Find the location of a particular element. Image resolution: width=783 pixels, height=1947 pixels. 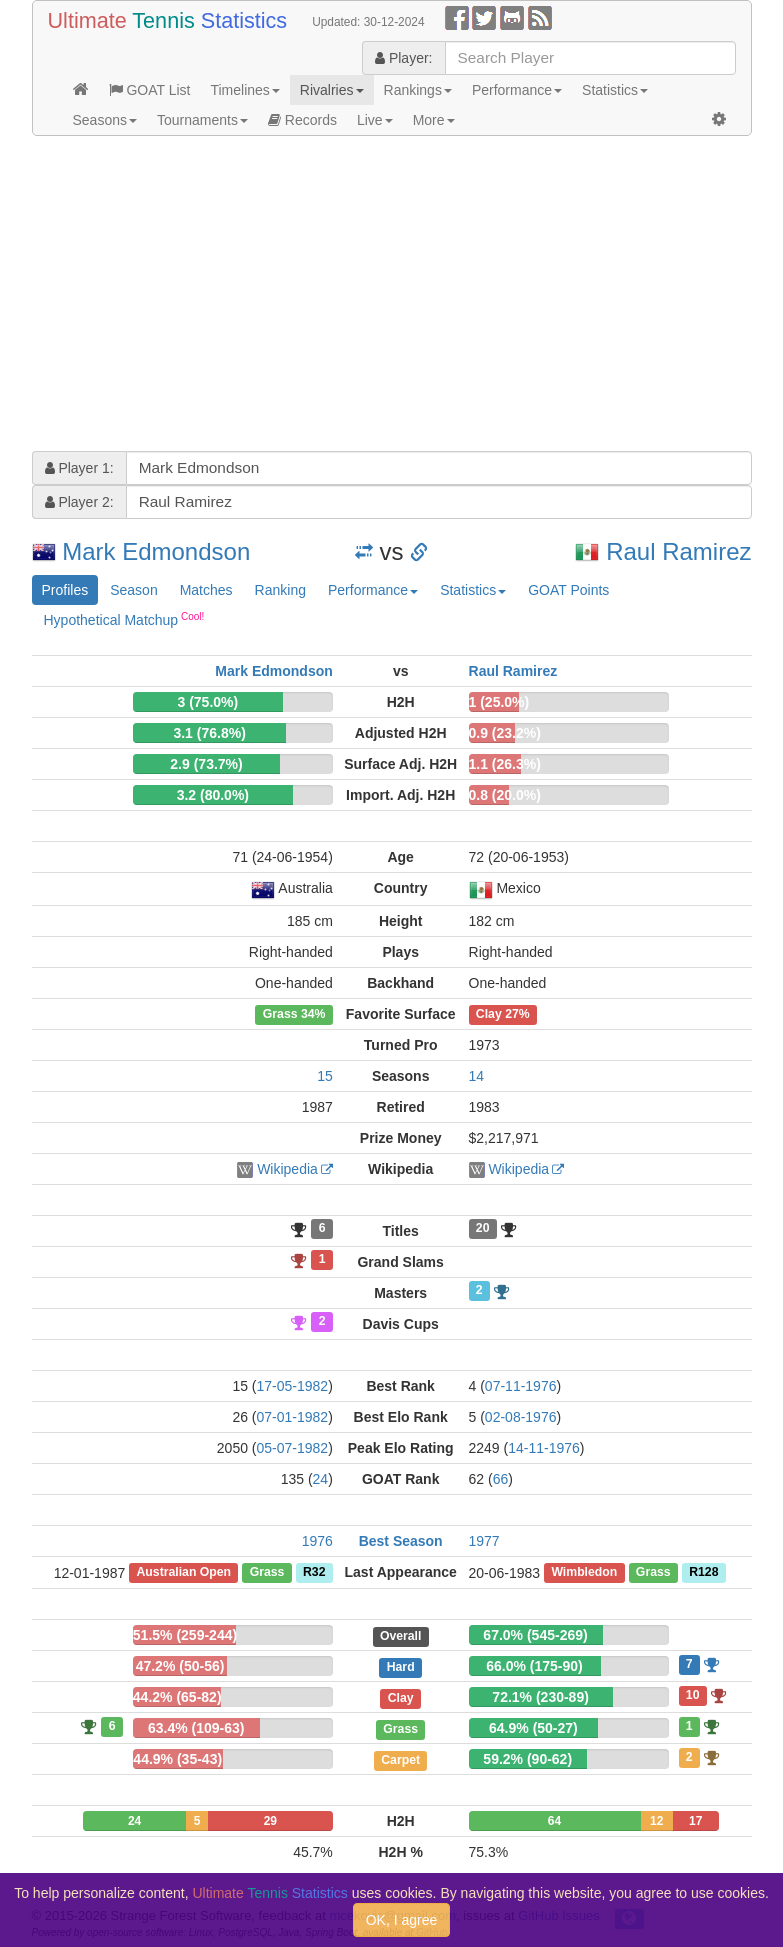

07-01-1982 is located at coordinates (293, 1417).